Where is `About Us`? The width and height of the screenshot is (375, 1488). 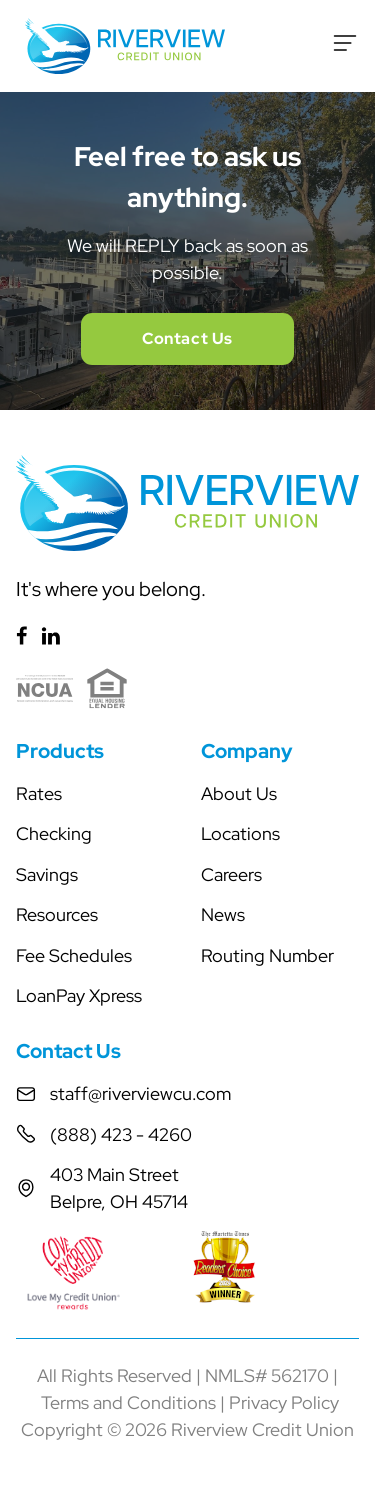
About Us is located at coordinates (239, 793).